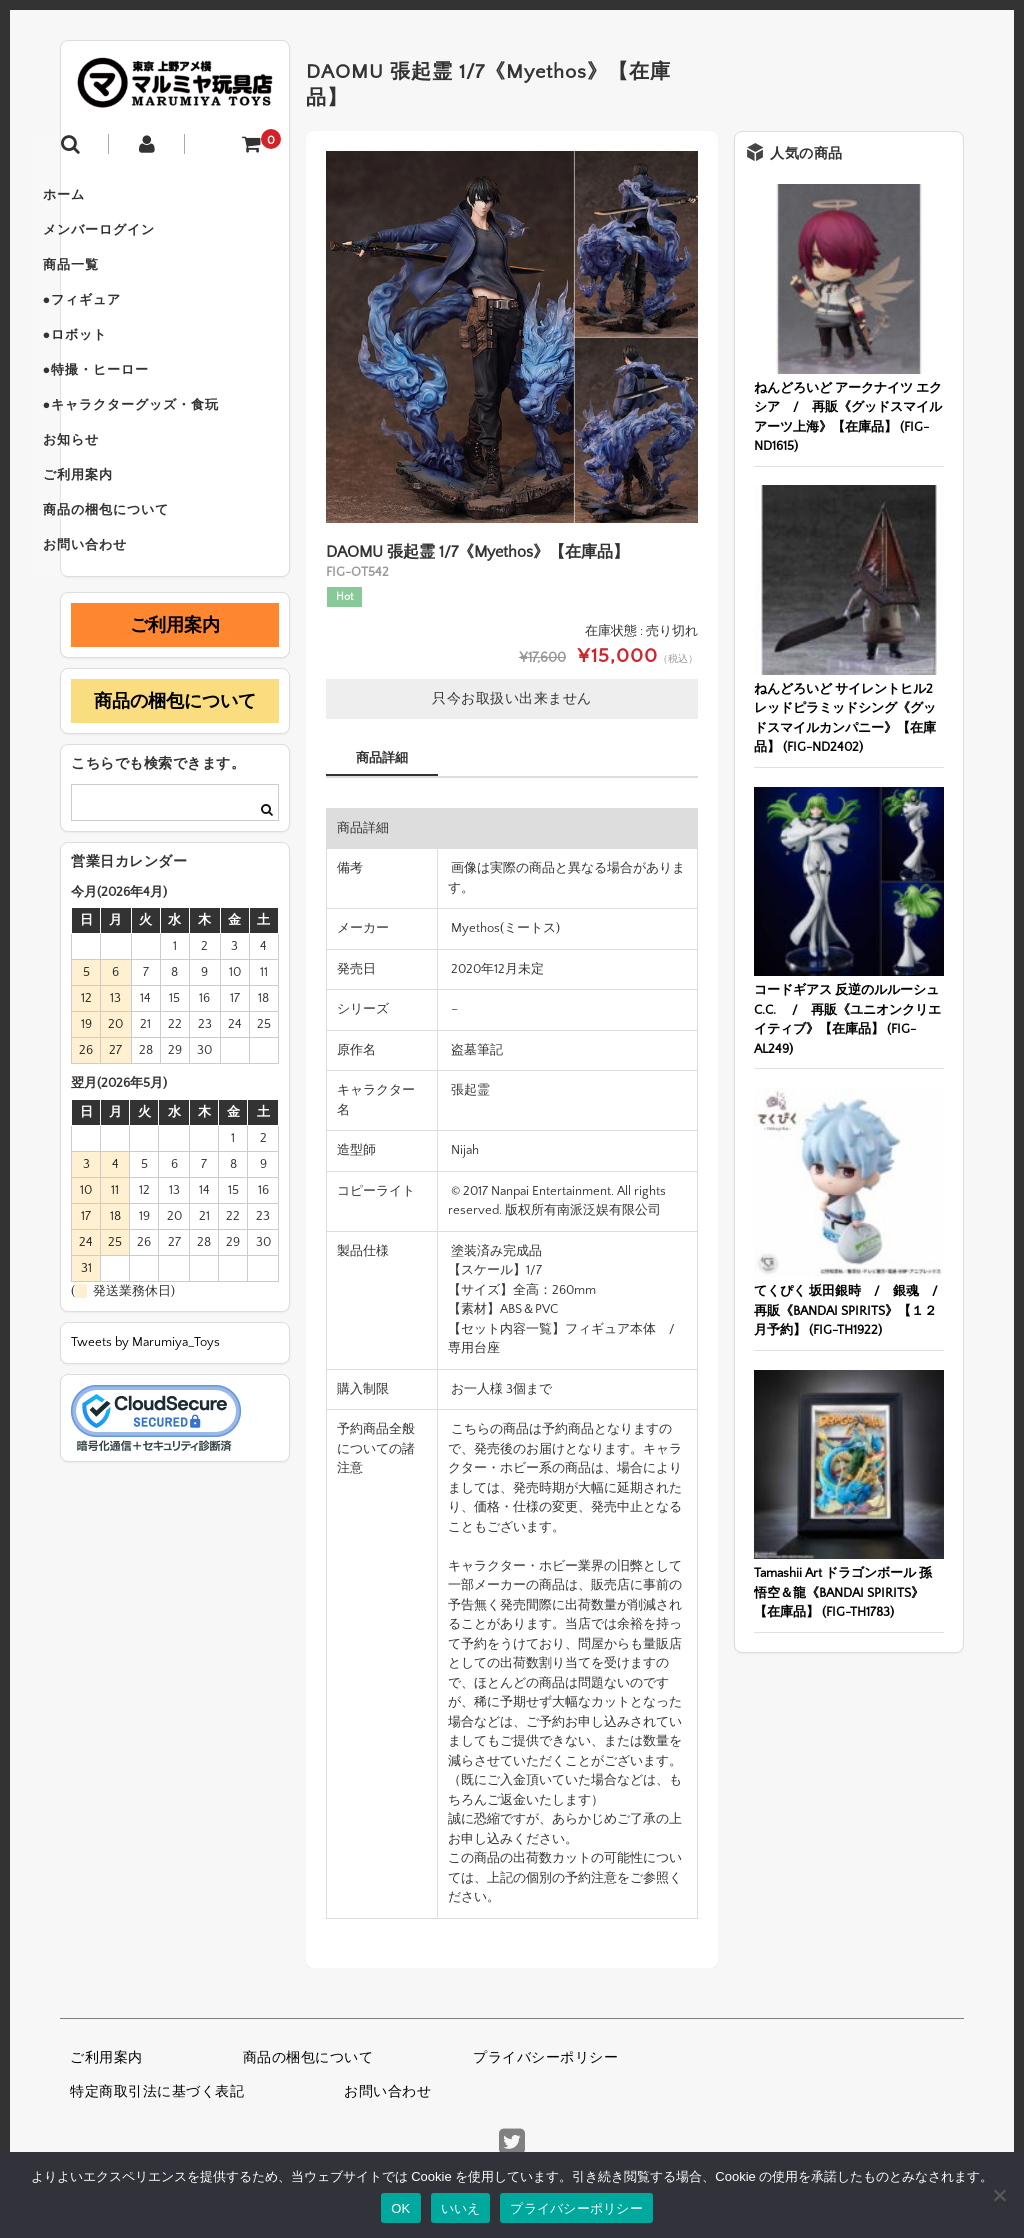  Describe the element at coordinates (113, 366) in the screenshot. I see `●ロボット` at that location.